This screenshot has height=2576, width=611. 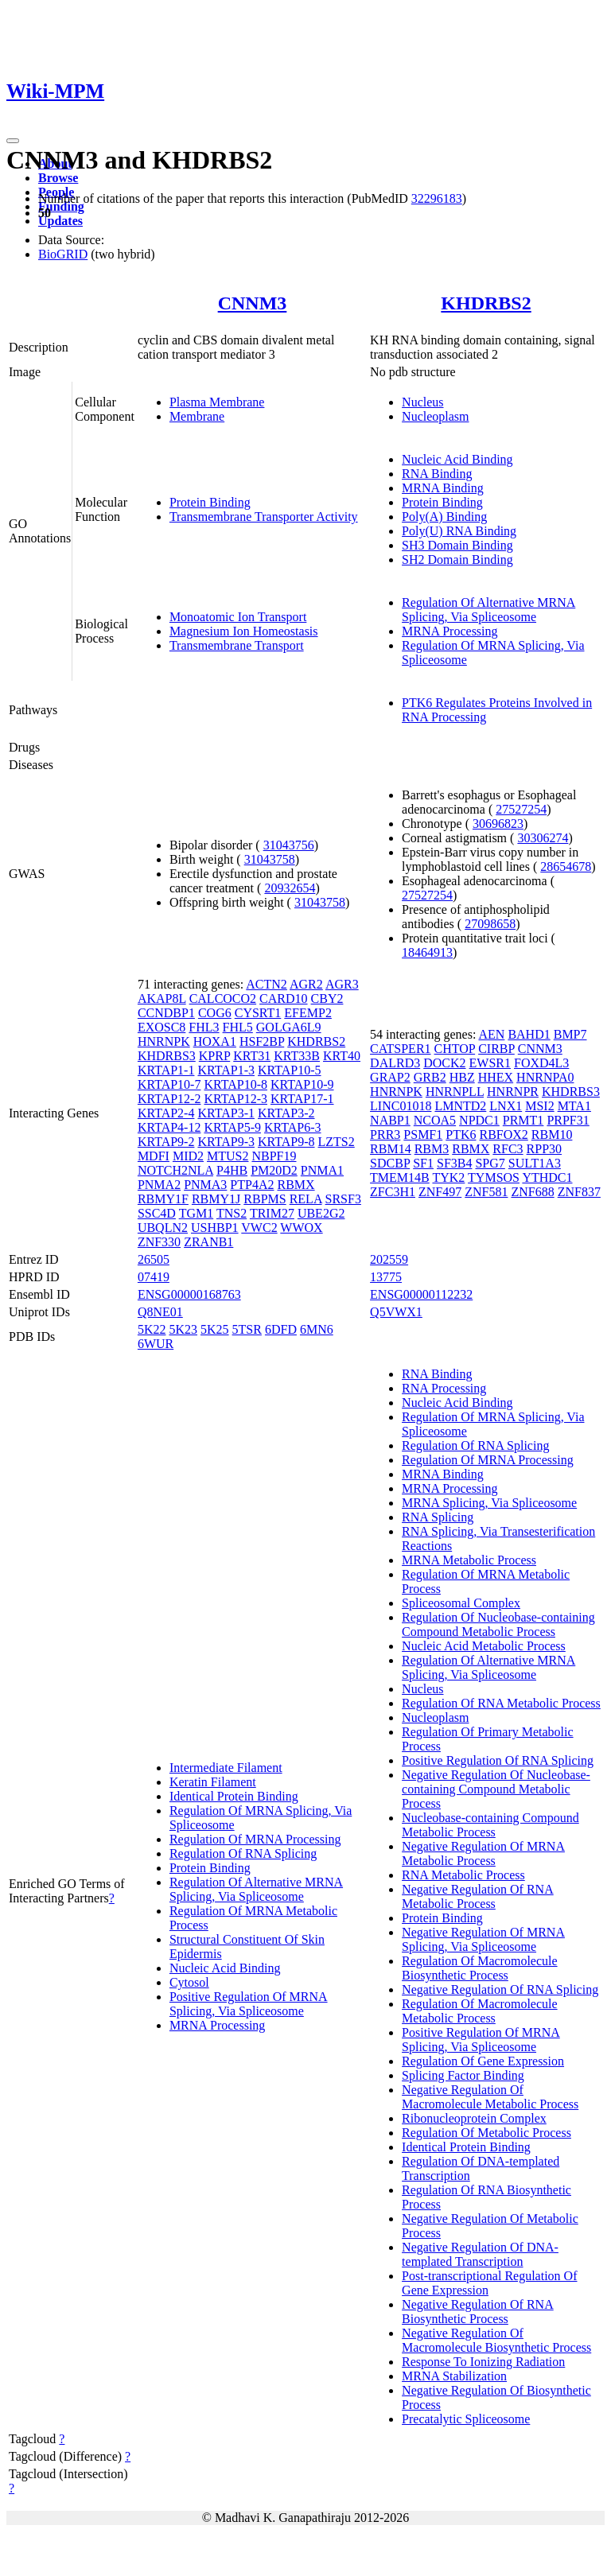 What do you see at coordinates (227, 1156) in the screenshot?
I see `MTUS2` at bounding box center [227, 1156].